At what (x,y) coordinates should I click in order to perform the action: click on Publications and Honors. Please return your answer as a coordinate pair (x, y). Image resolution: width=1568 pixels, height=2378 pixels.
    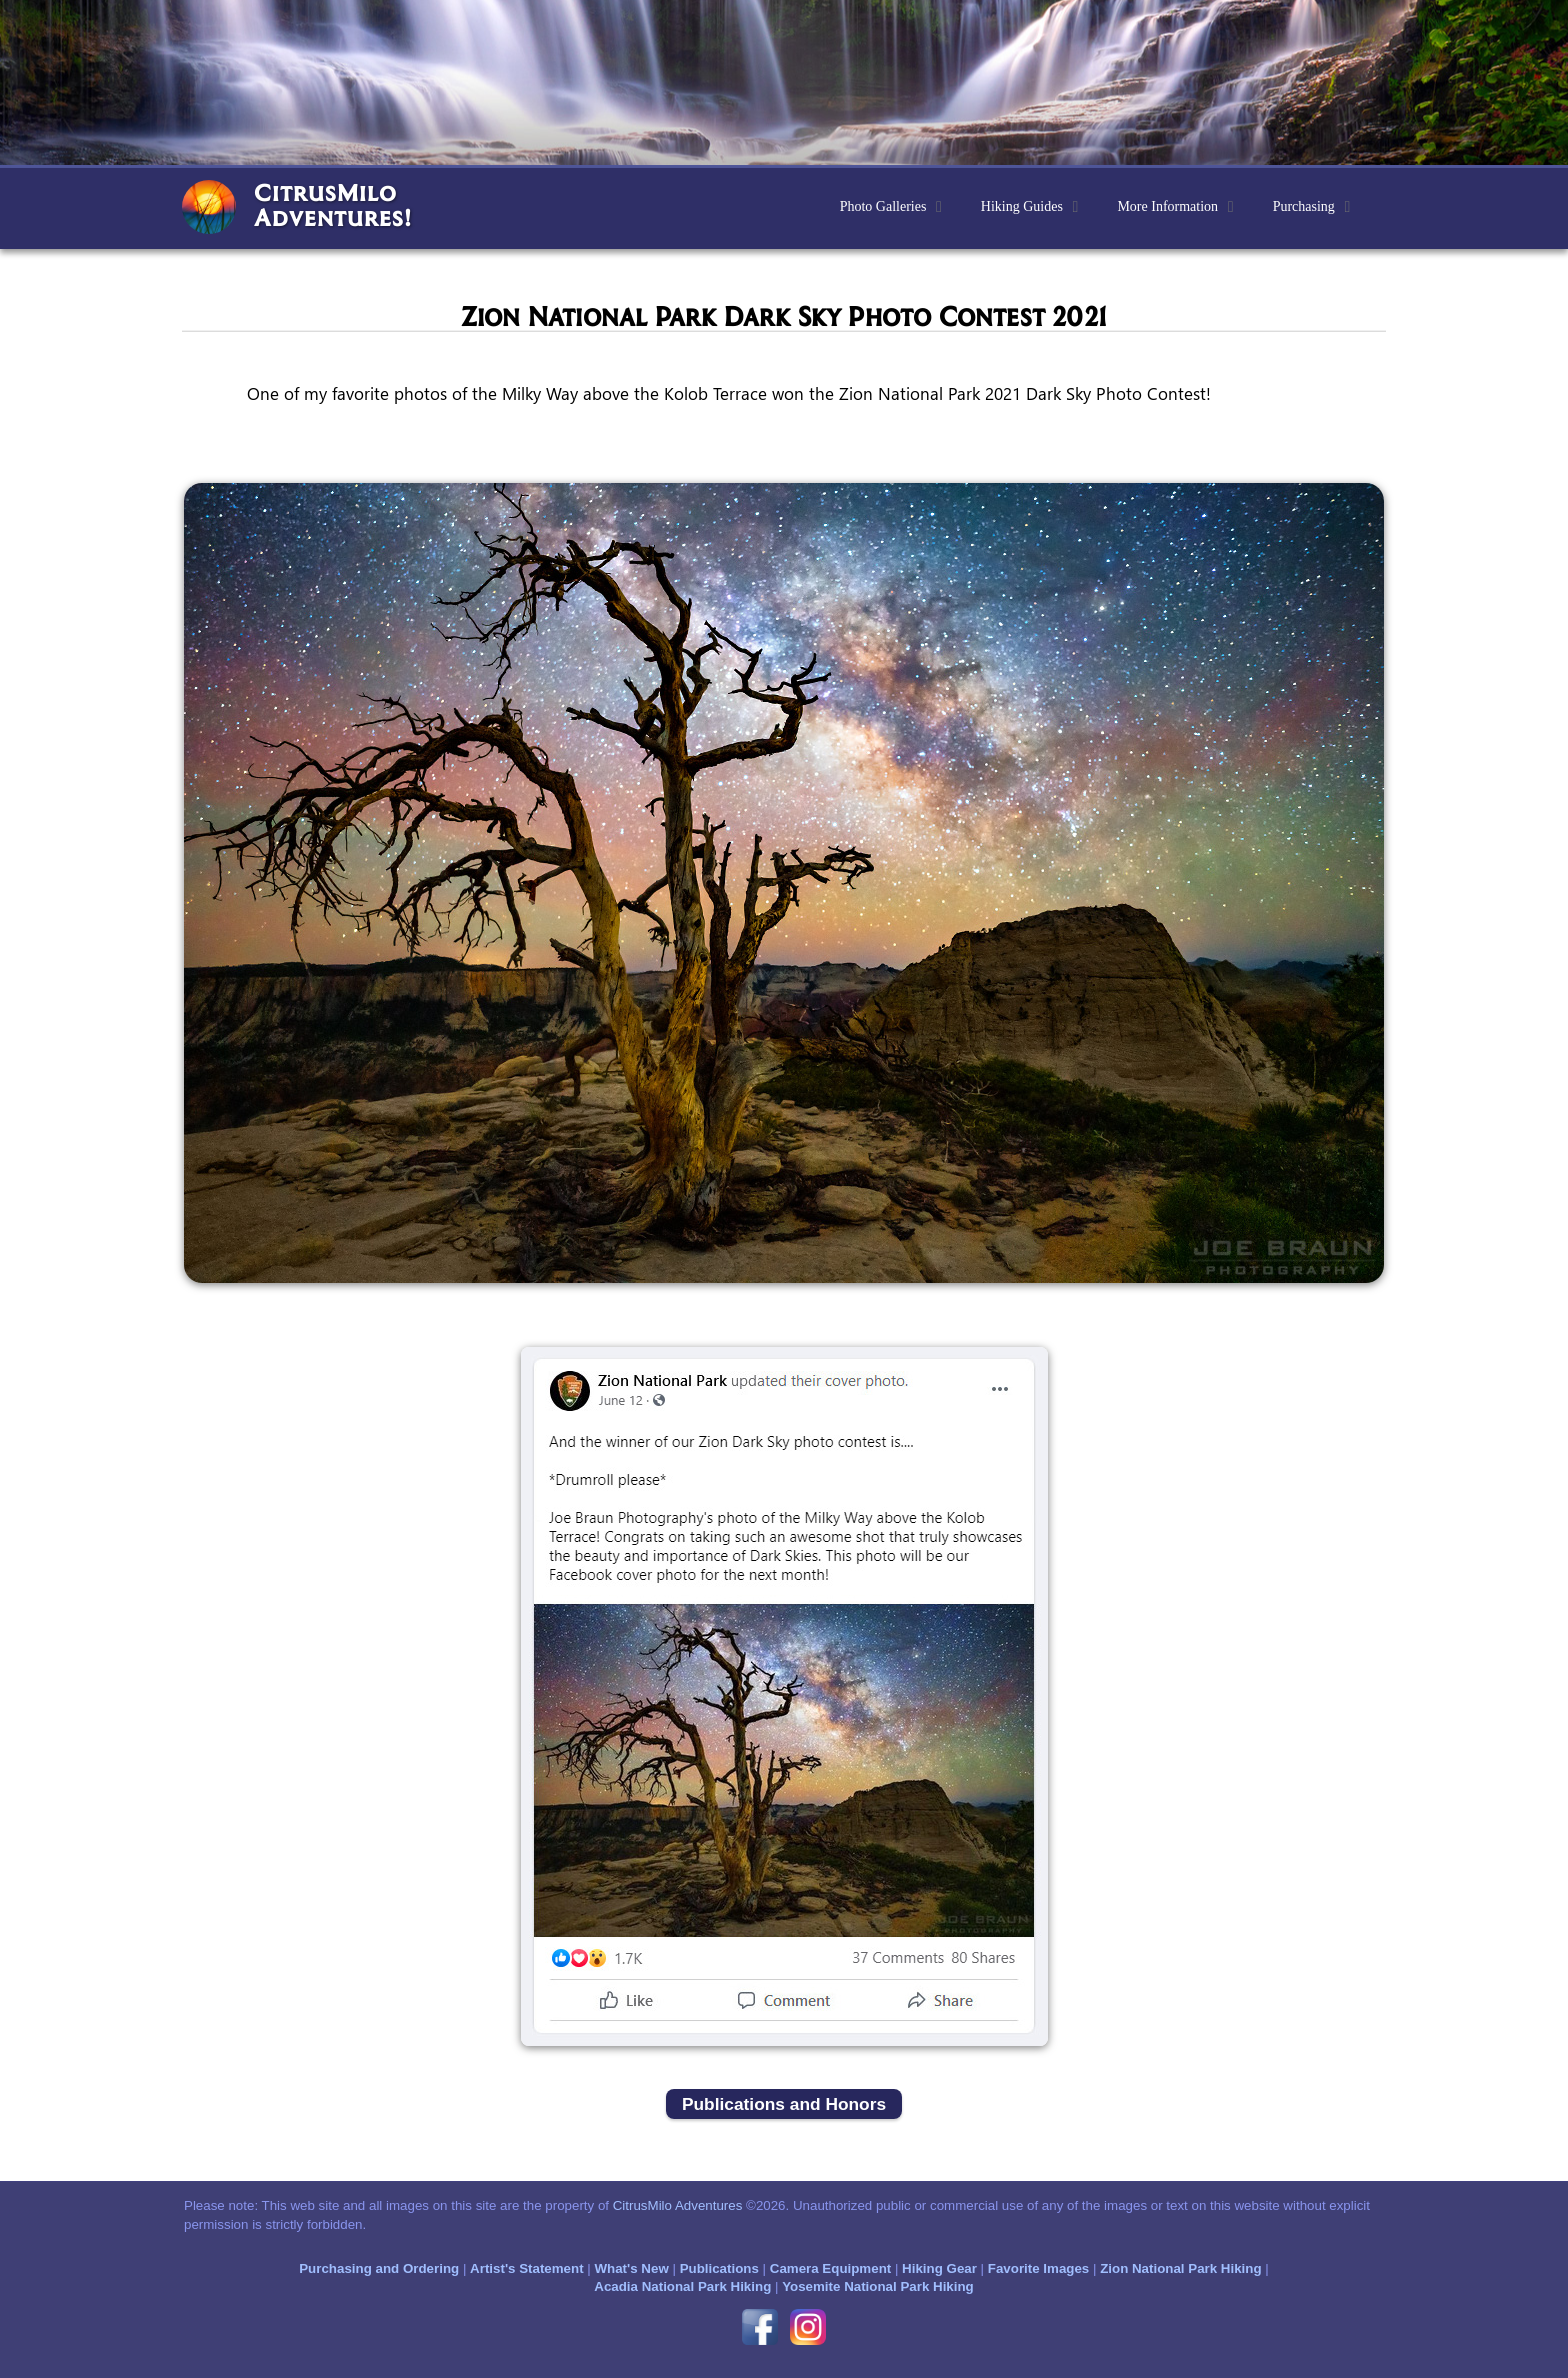
    Looking at the image, I should click on (784, 2104).